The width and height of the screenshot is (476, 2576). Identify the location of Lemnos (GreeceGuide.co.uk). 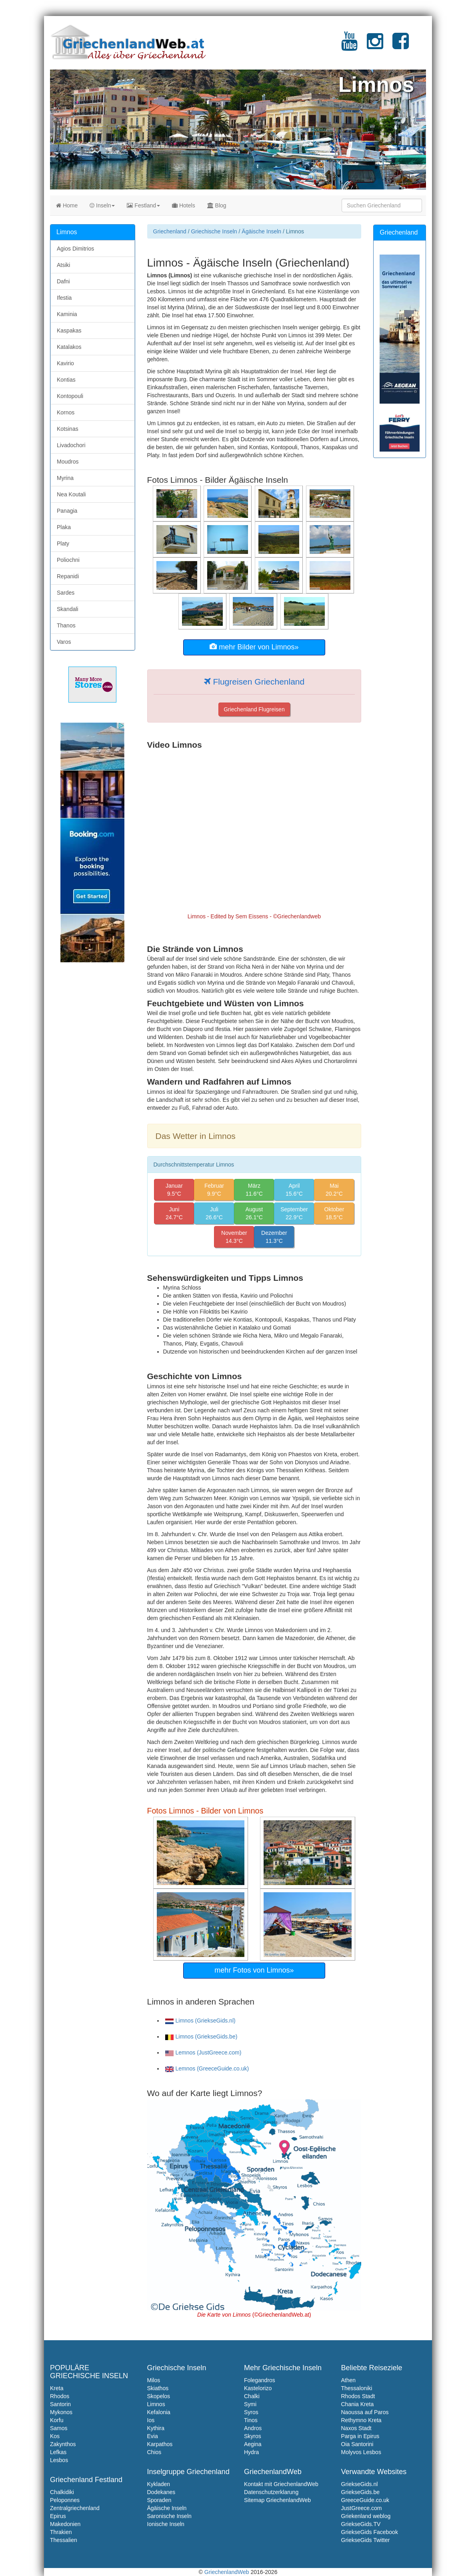
(207, 2068).